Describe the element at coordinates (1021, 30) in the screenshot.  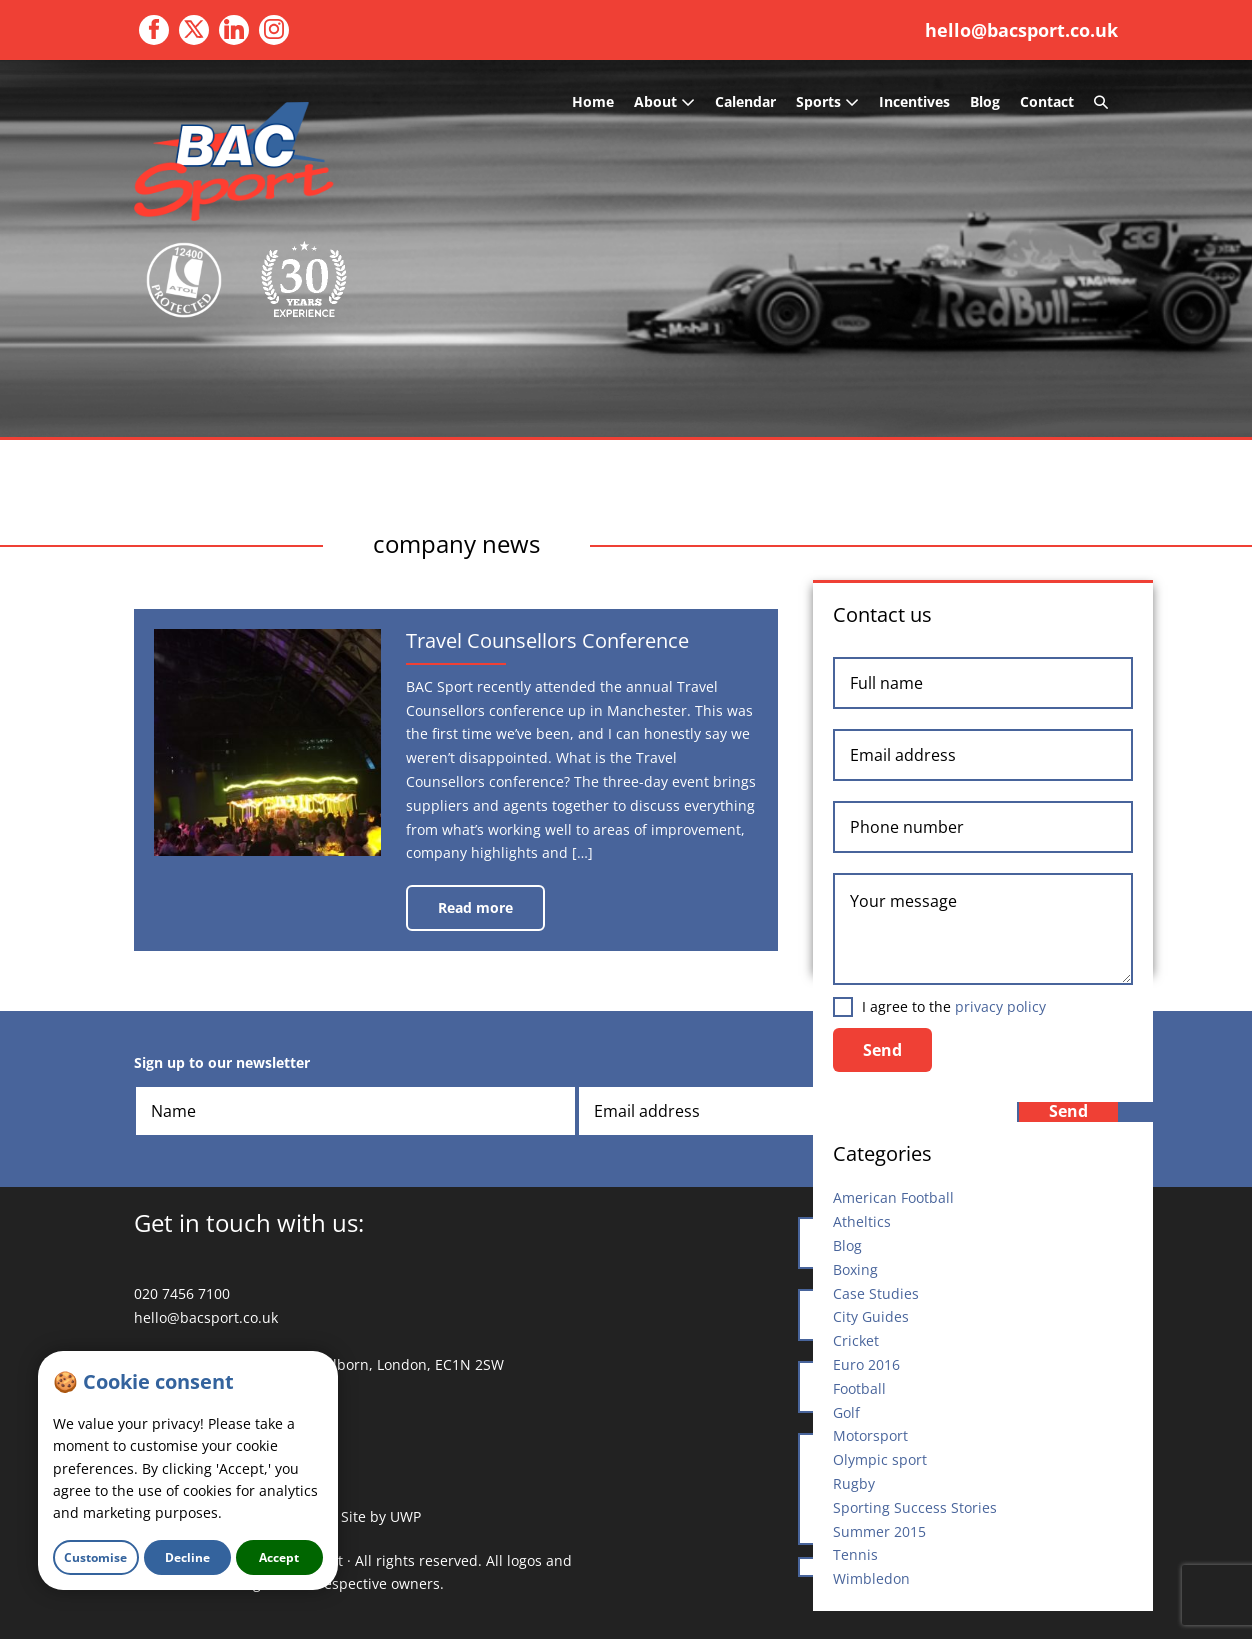
I see `hello@bacsport.co.uk` at that location.